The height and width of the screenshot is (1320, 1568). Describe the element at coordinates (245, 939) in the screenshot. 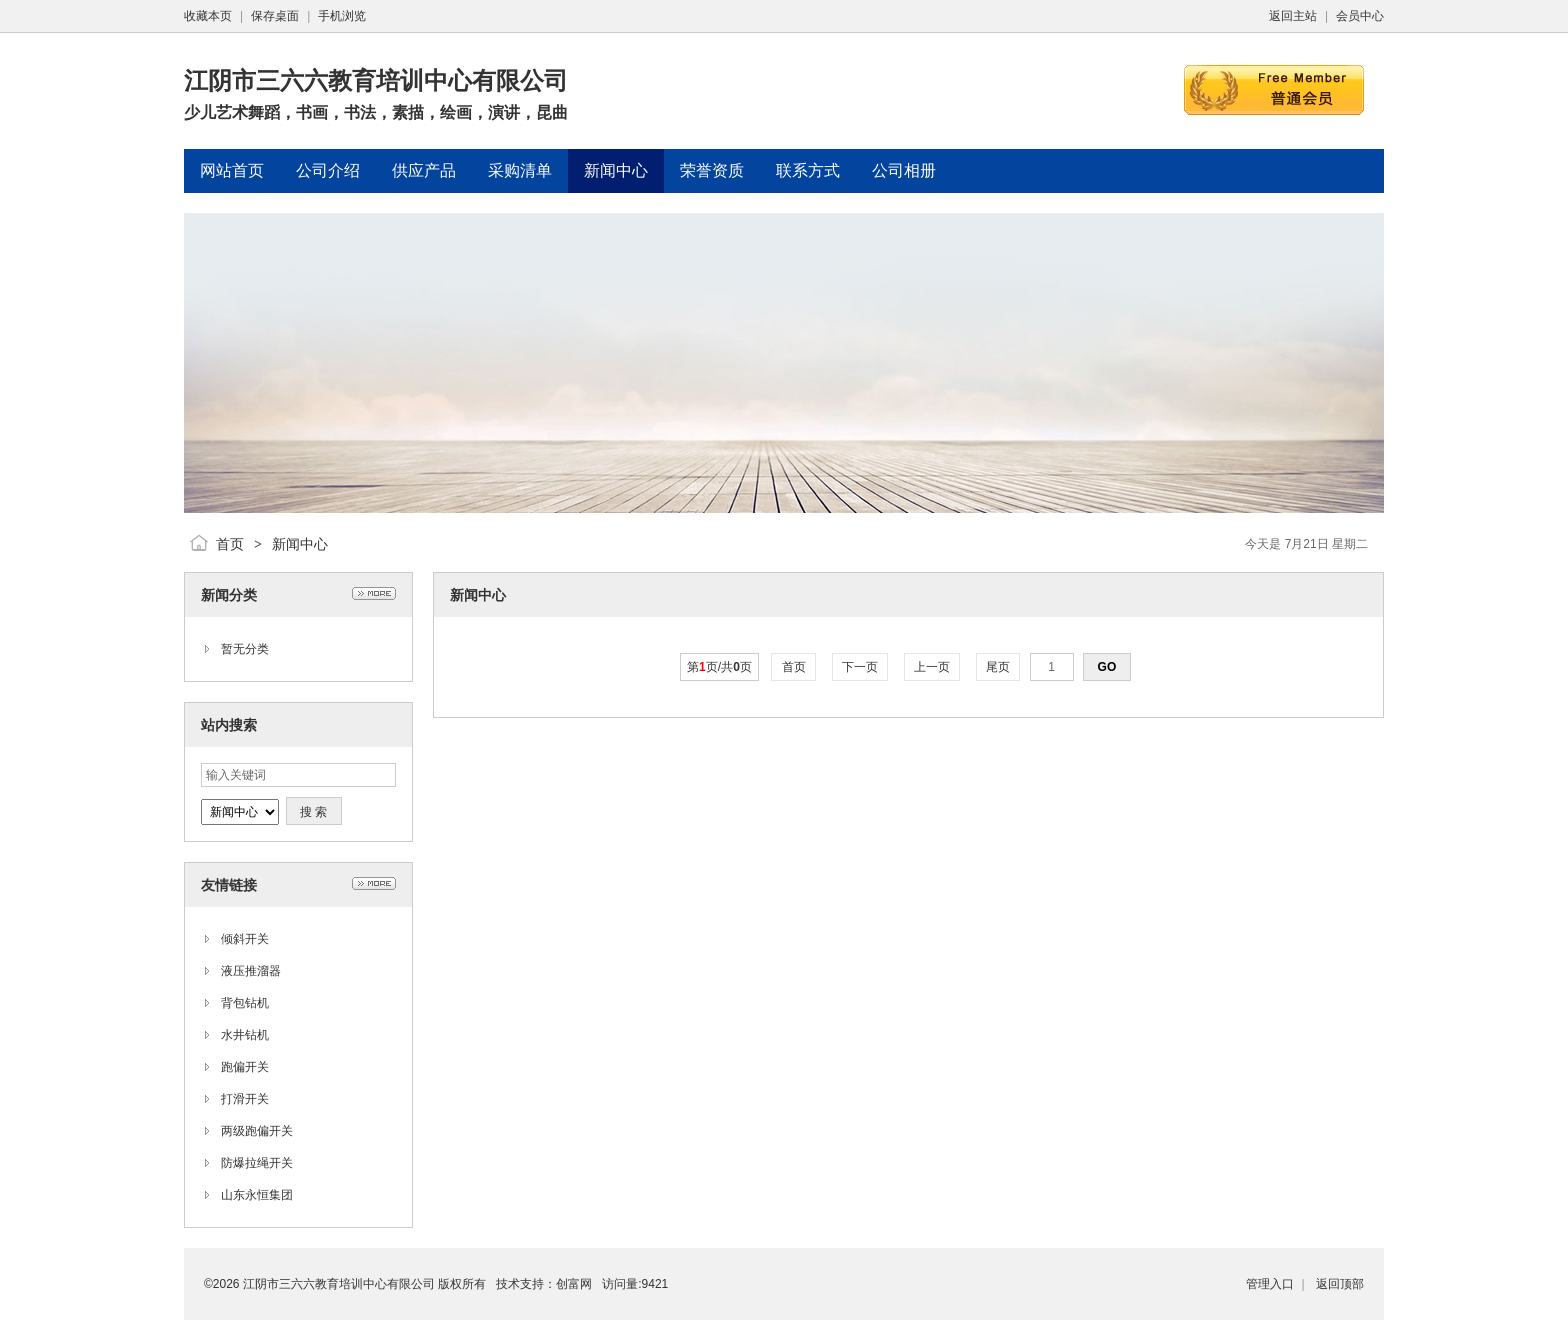

I see `倾斜开关` at that location.